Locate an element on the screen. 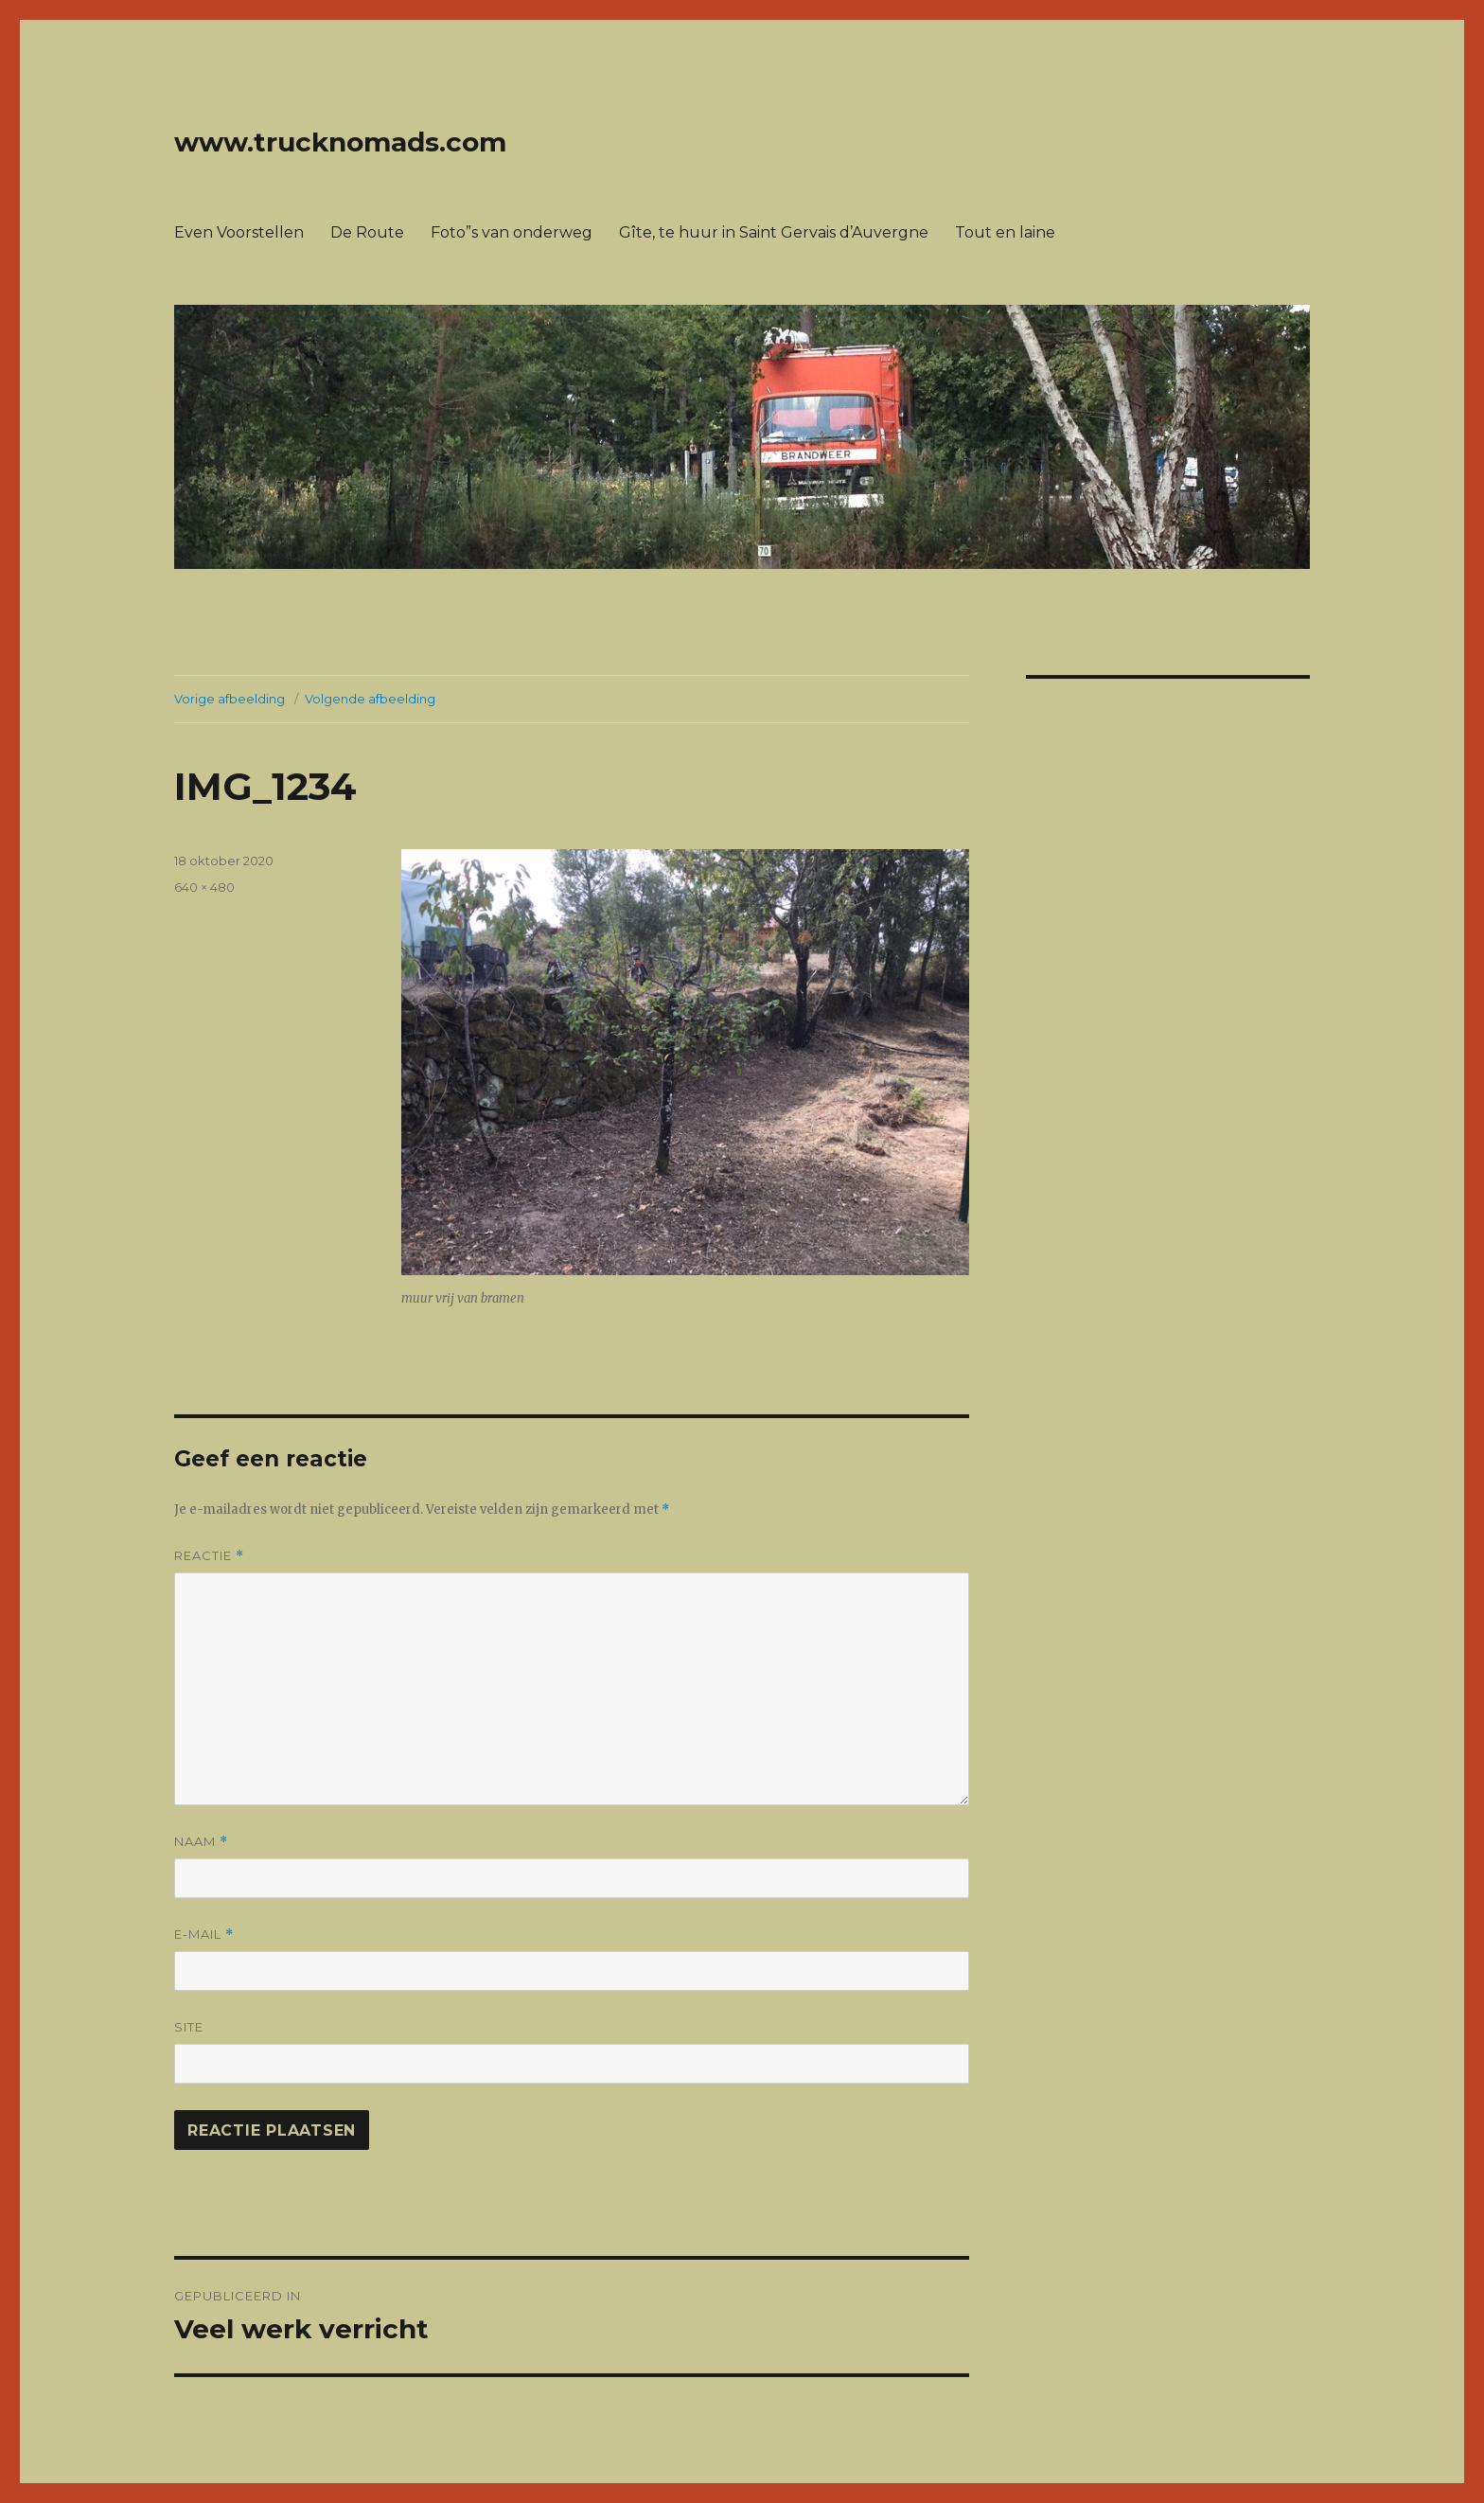 This screenshot has width=1484, height=2503. Reactie is located at coordinates (209, 1556).